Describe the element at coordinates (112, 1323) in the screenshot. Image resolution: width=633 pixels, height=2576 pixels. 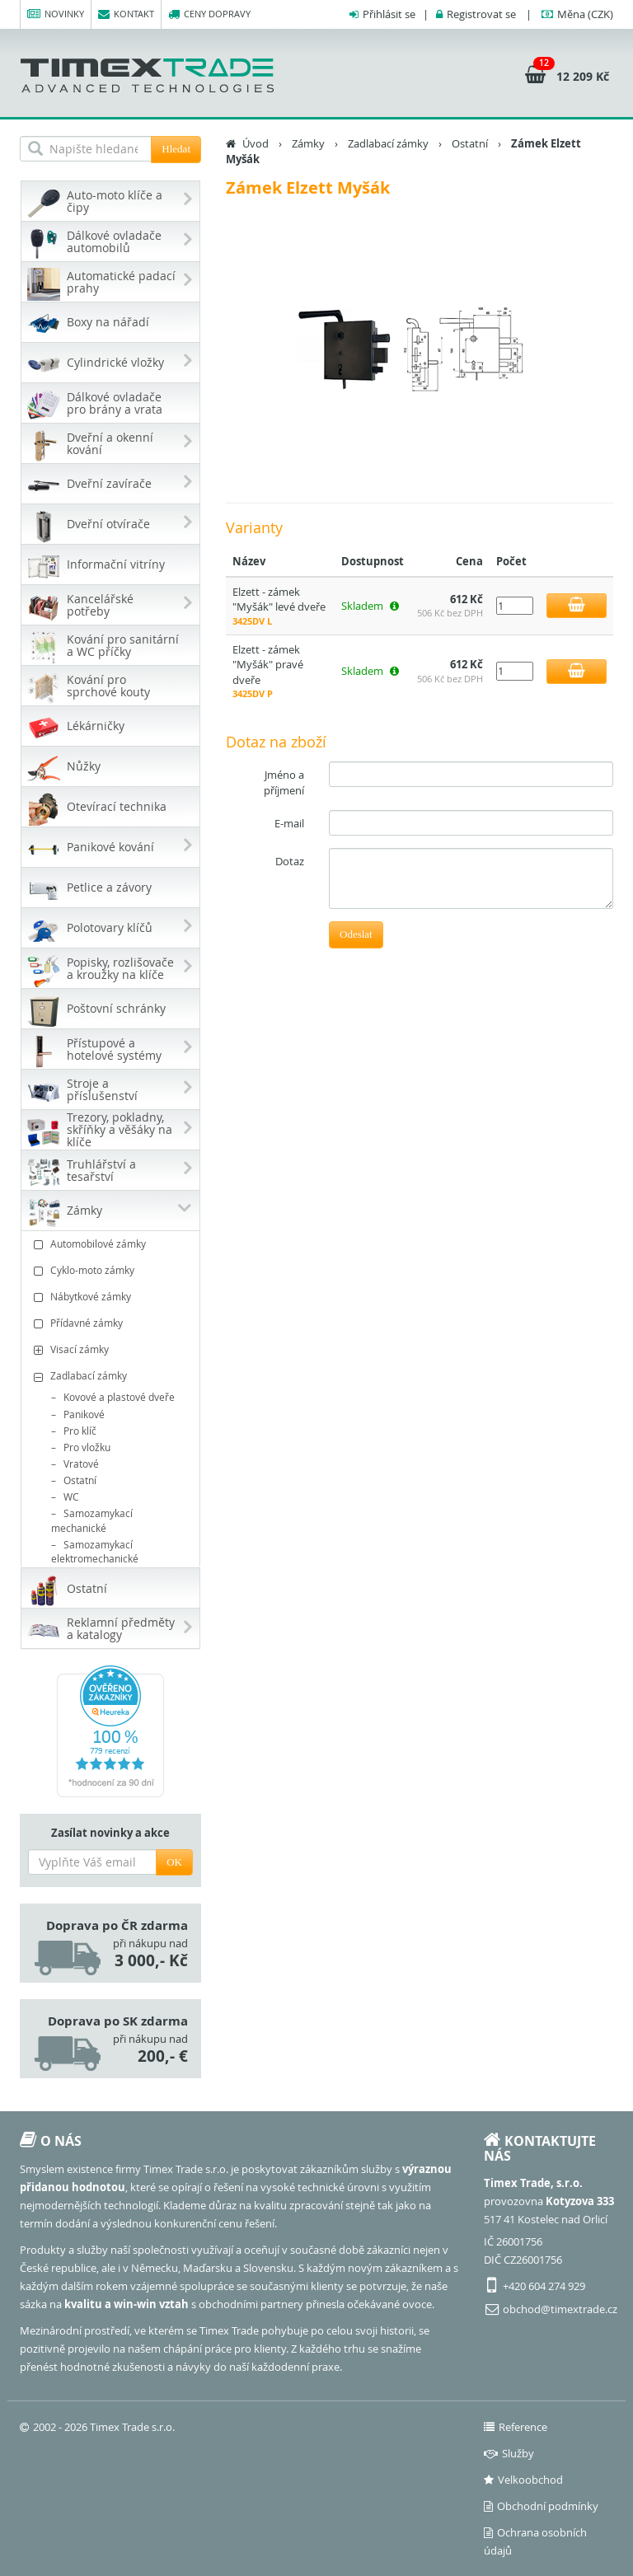
I see `Přídavné zámky` at that location.